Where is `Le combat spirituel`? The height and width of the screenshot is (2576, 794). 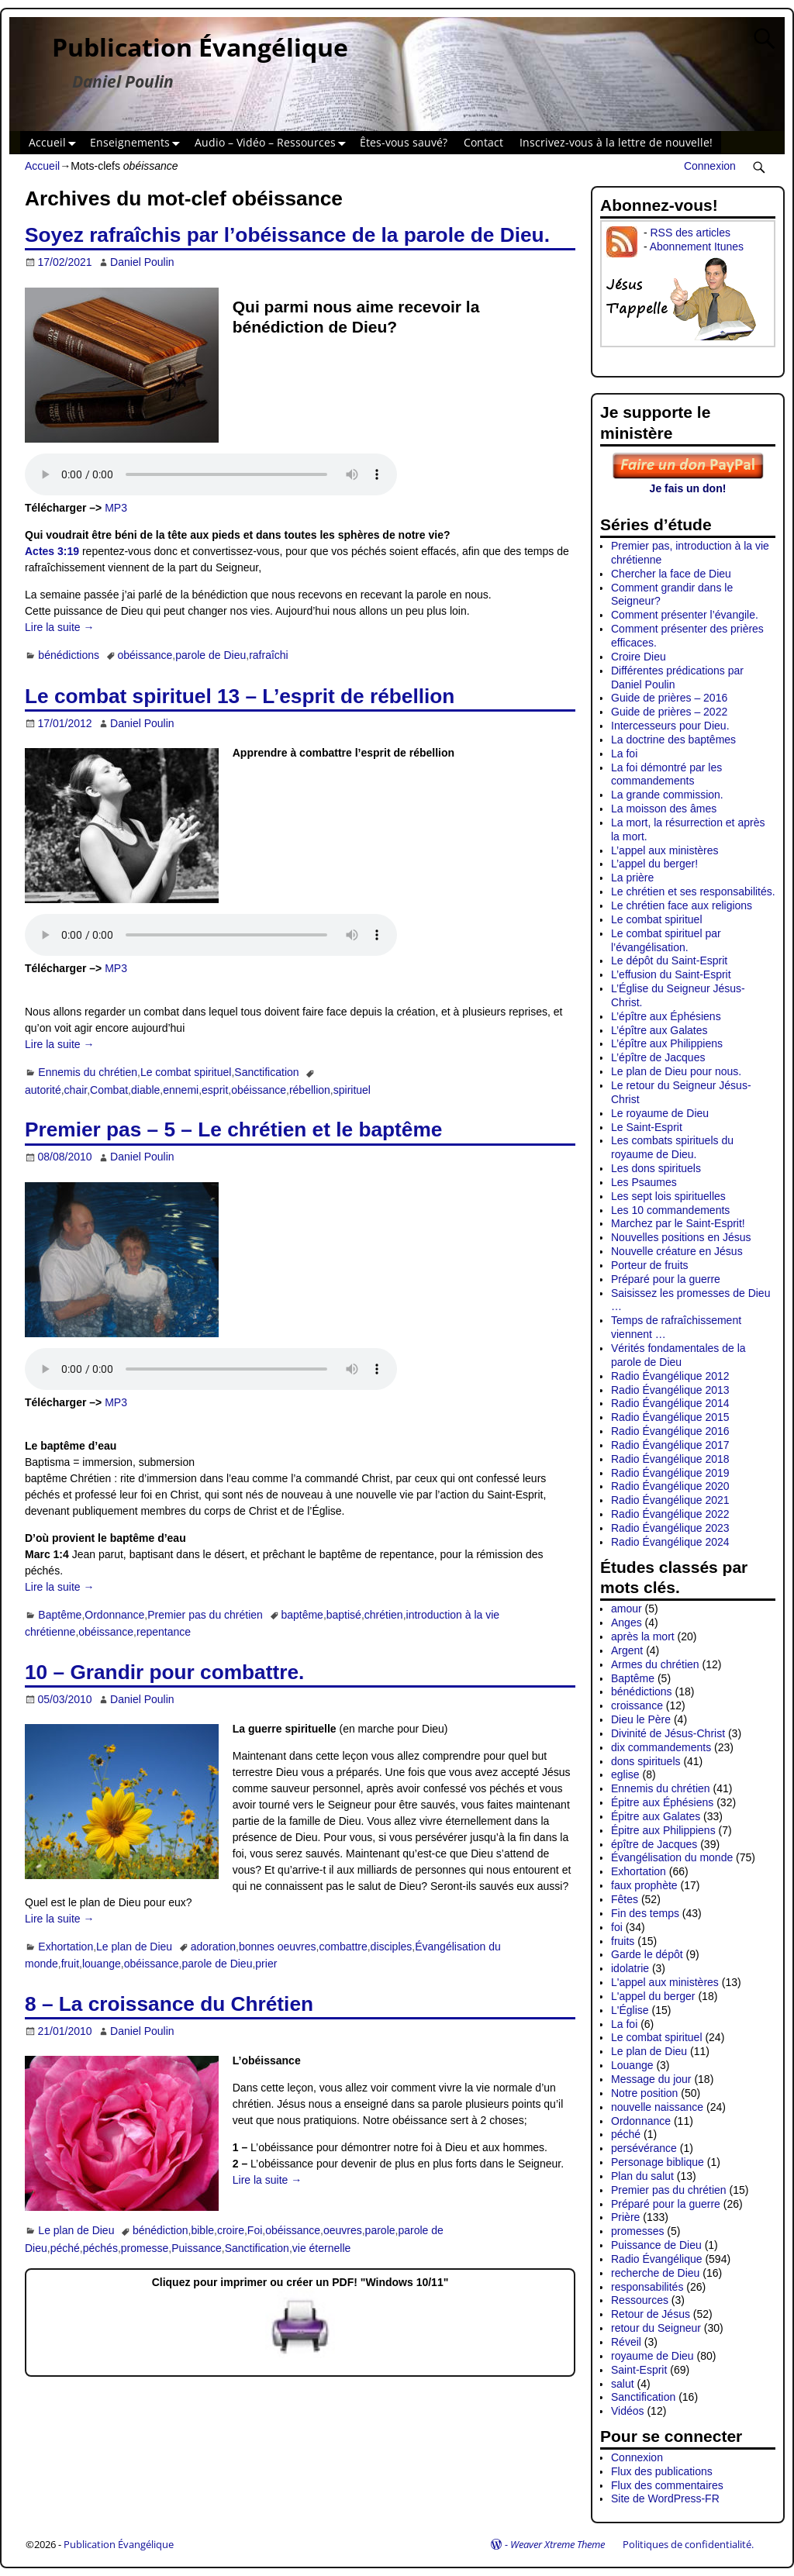
Le combat spirituel is located at coordinates (186, 1072).